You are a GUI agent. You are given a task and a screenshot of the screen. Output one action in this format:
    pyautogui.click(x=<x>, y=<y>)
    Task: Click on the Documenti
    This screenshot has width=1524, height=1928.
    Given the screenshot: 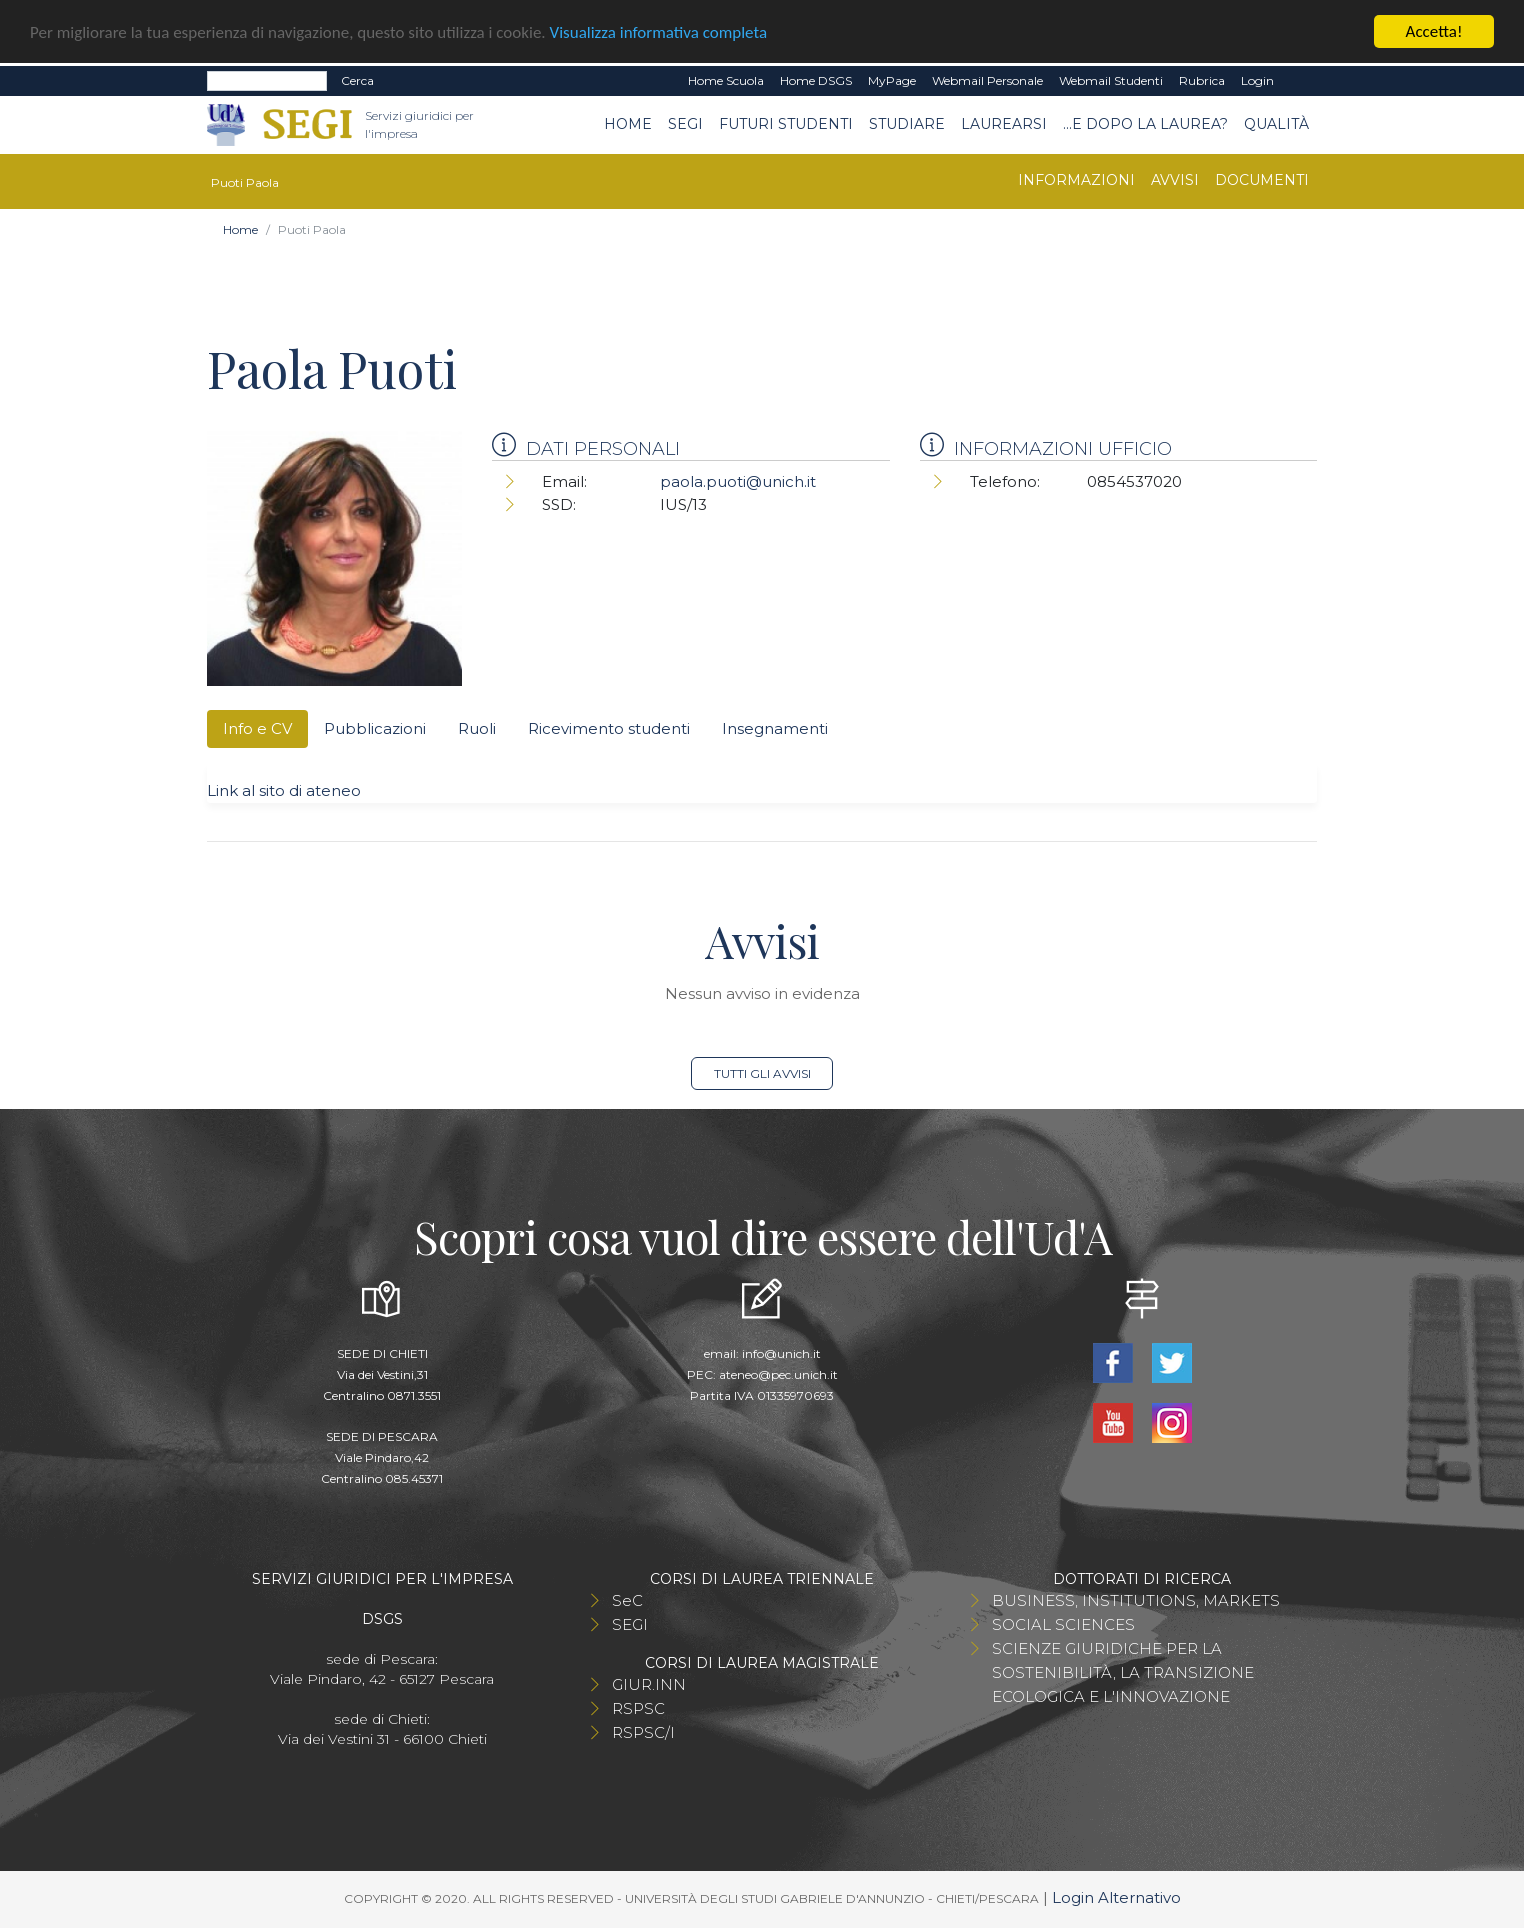 What is the action you would take?
    pyautogui.click(x=1262, y=180)
    